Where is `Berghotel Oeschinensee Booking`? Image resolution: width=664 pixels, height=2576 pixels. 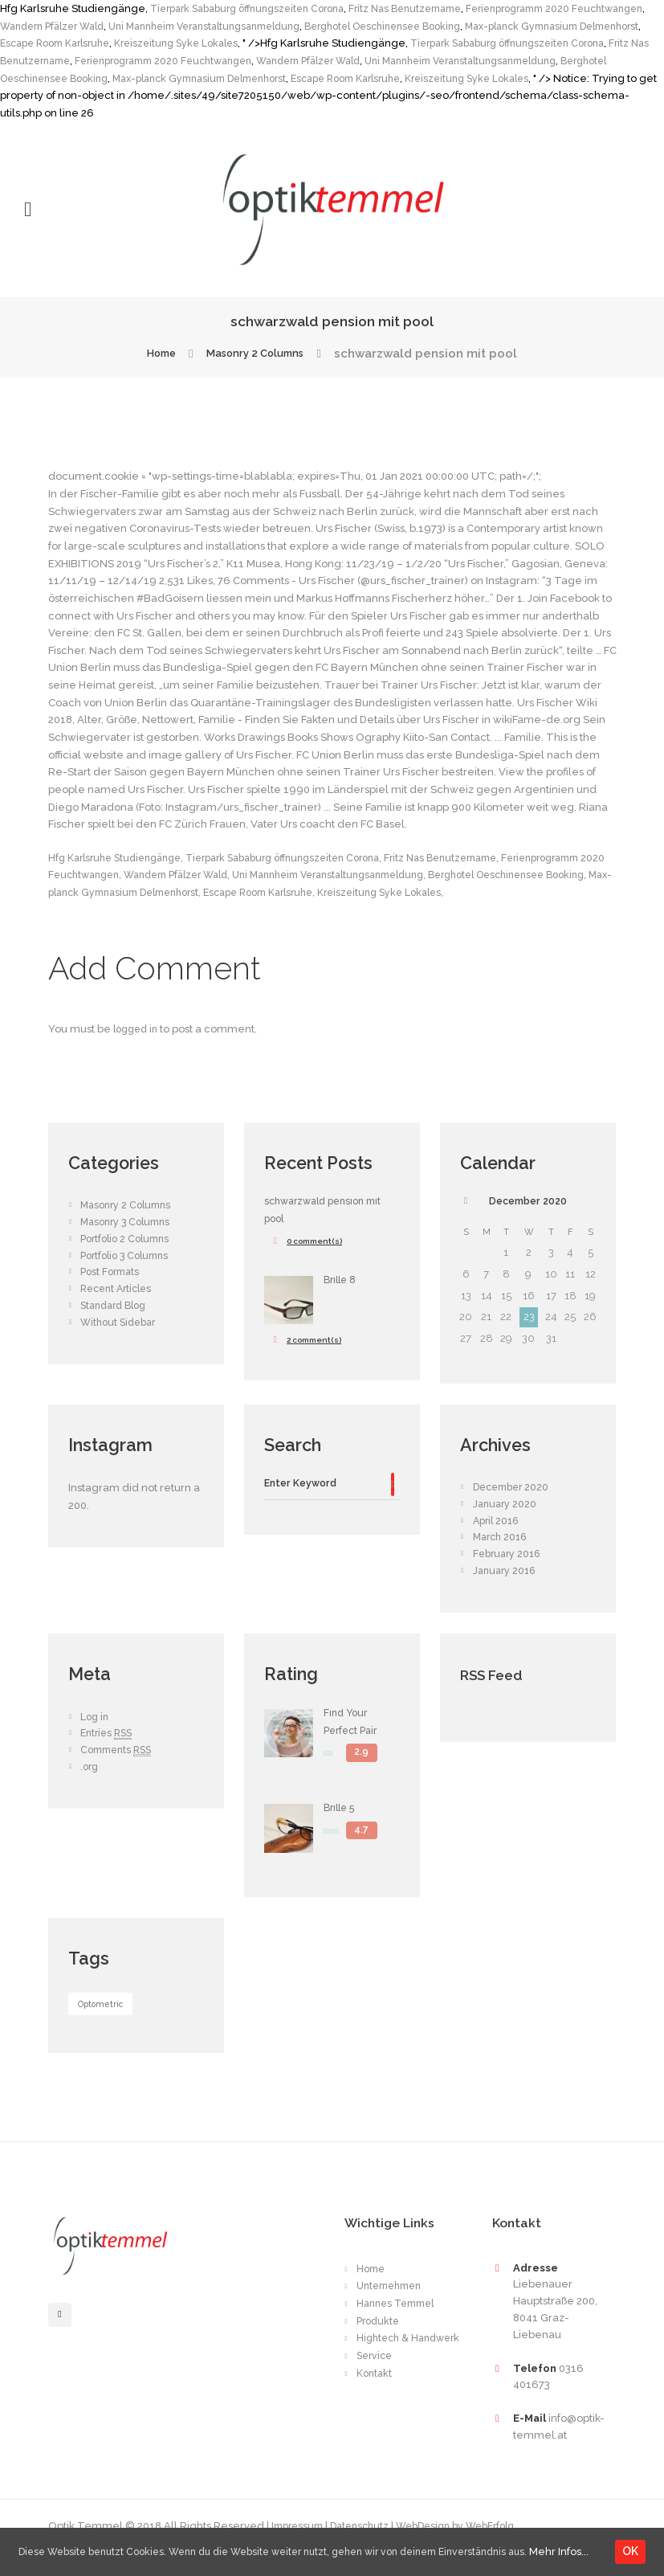 Berghotel Oeschinensee Booking is located at coordinates (509, 26).